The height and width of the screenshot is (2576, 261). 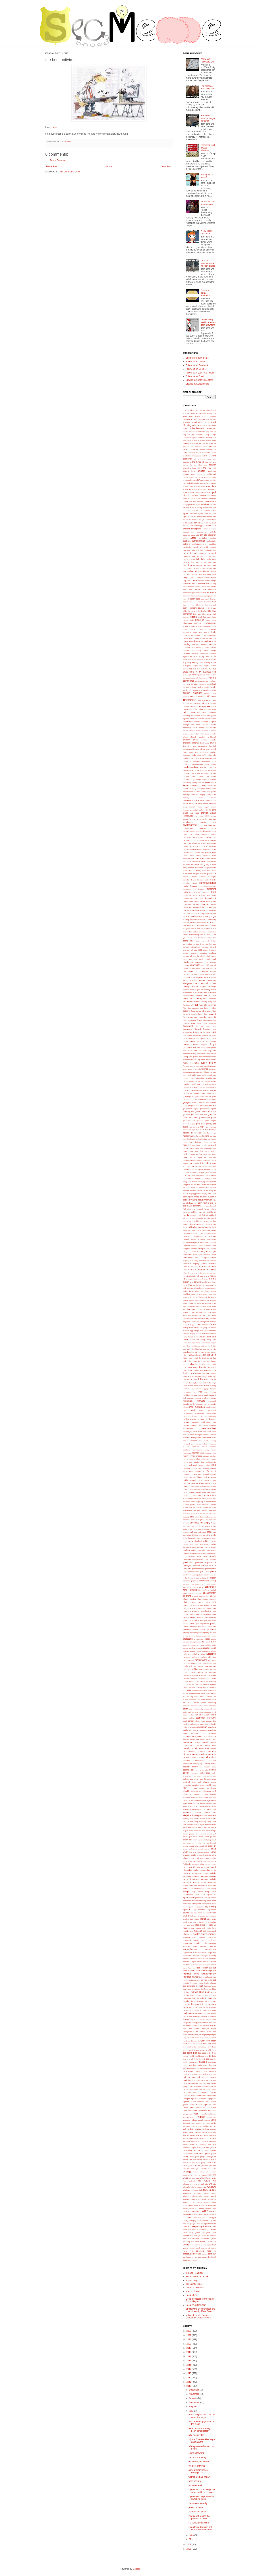 What do you see at coordinates (205, 608) in the screenshot?
I see `beware of dog` at bounding box center [205, 608].